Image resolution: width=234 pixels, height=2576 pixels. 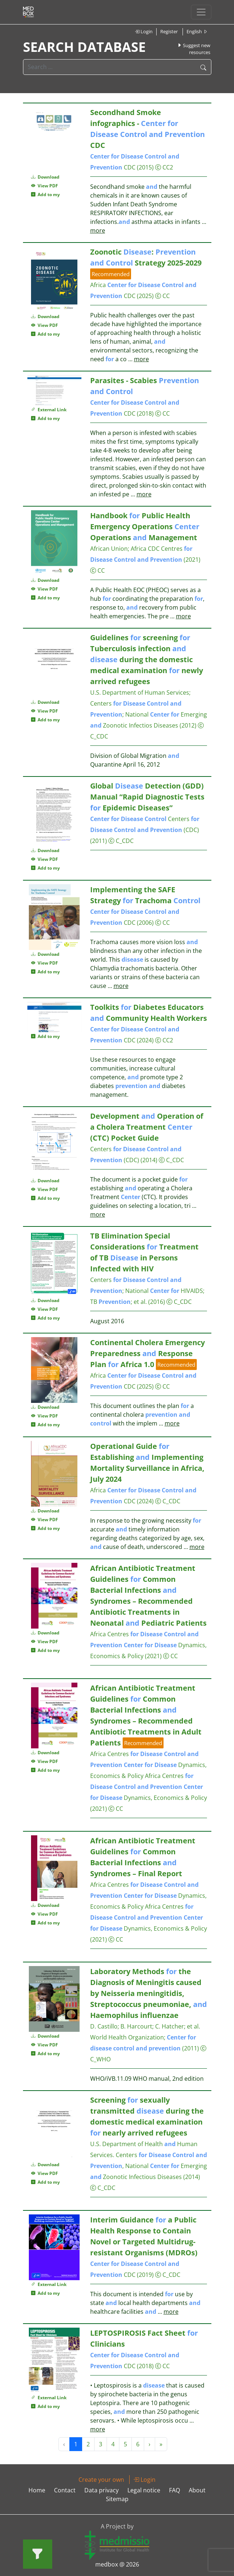 I want to click on Sitemap, so click(x=117, y=2499).